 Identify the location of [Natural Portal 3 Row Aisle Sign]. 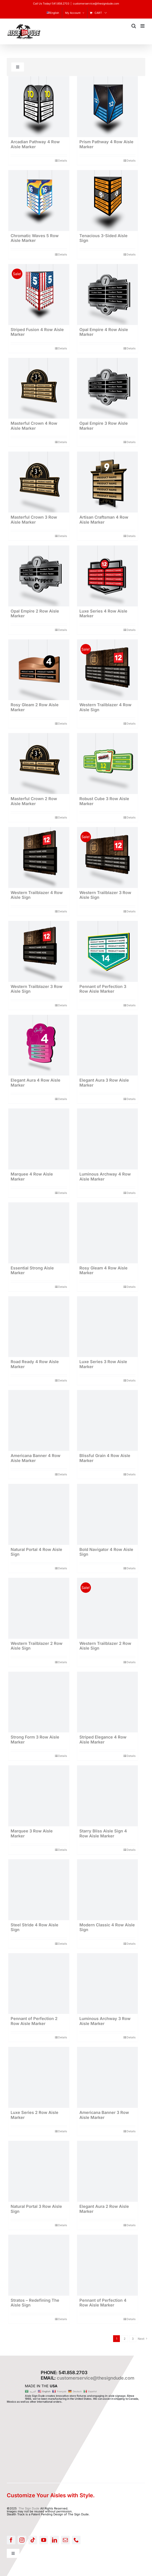
(38, 2171).